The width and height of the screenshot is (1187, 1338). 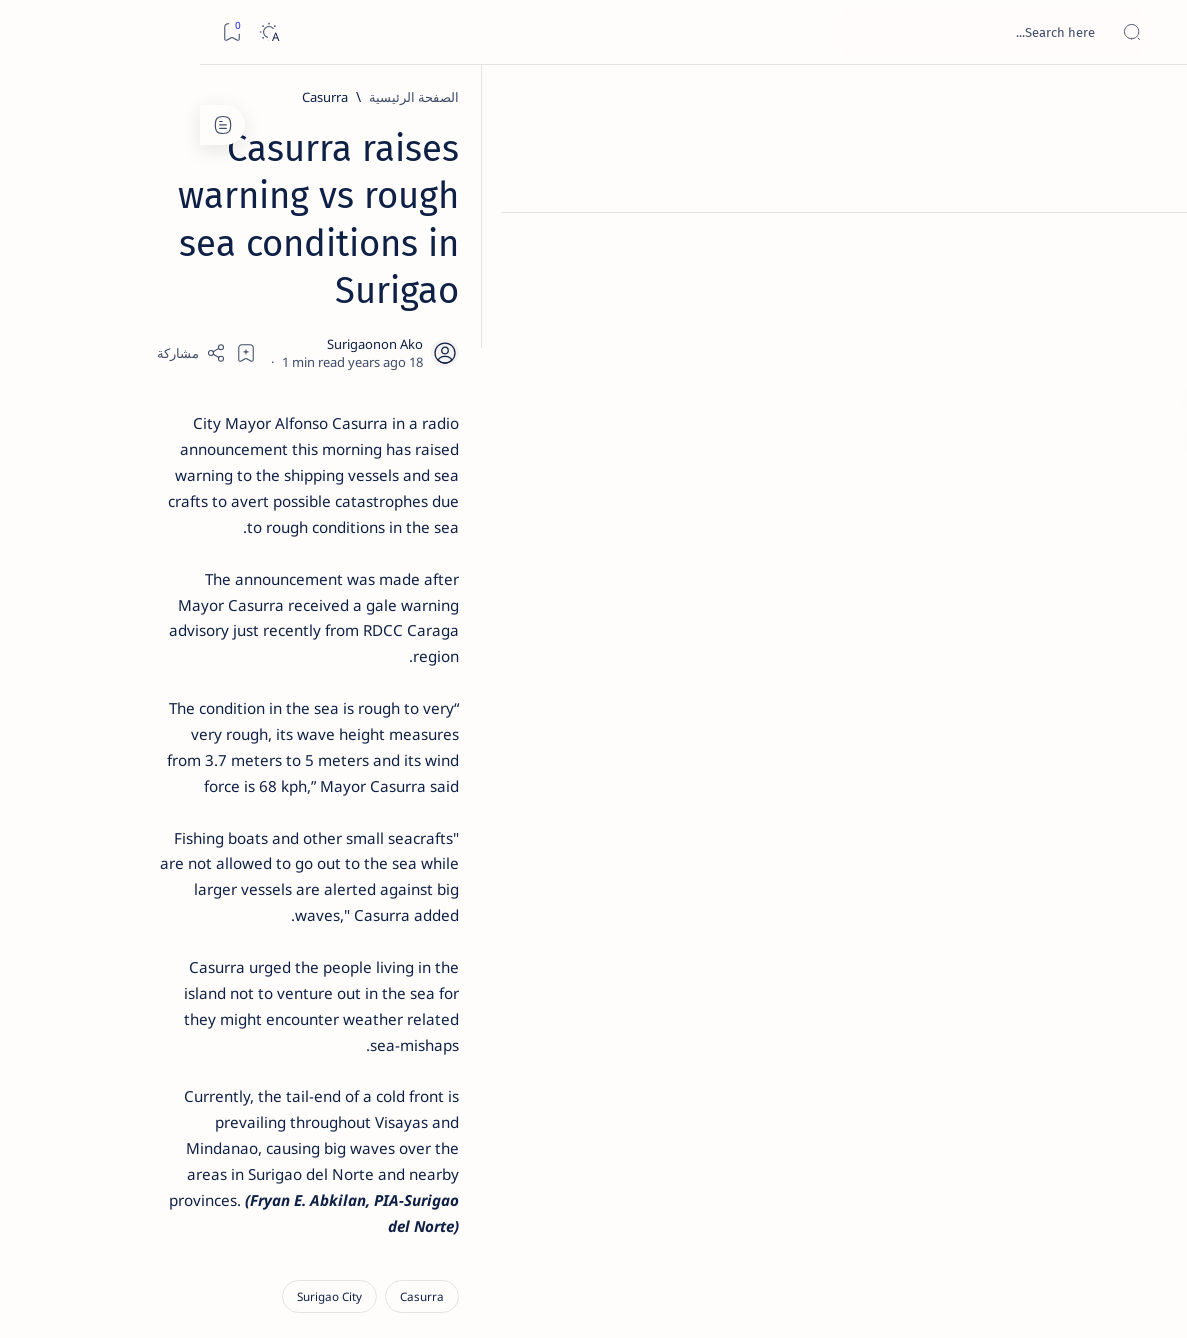 What do you see at coordinates (1149, 100) in the screenshot?
I see `[الصفحة الرئيسية]` at bounding box center [1149, 100].